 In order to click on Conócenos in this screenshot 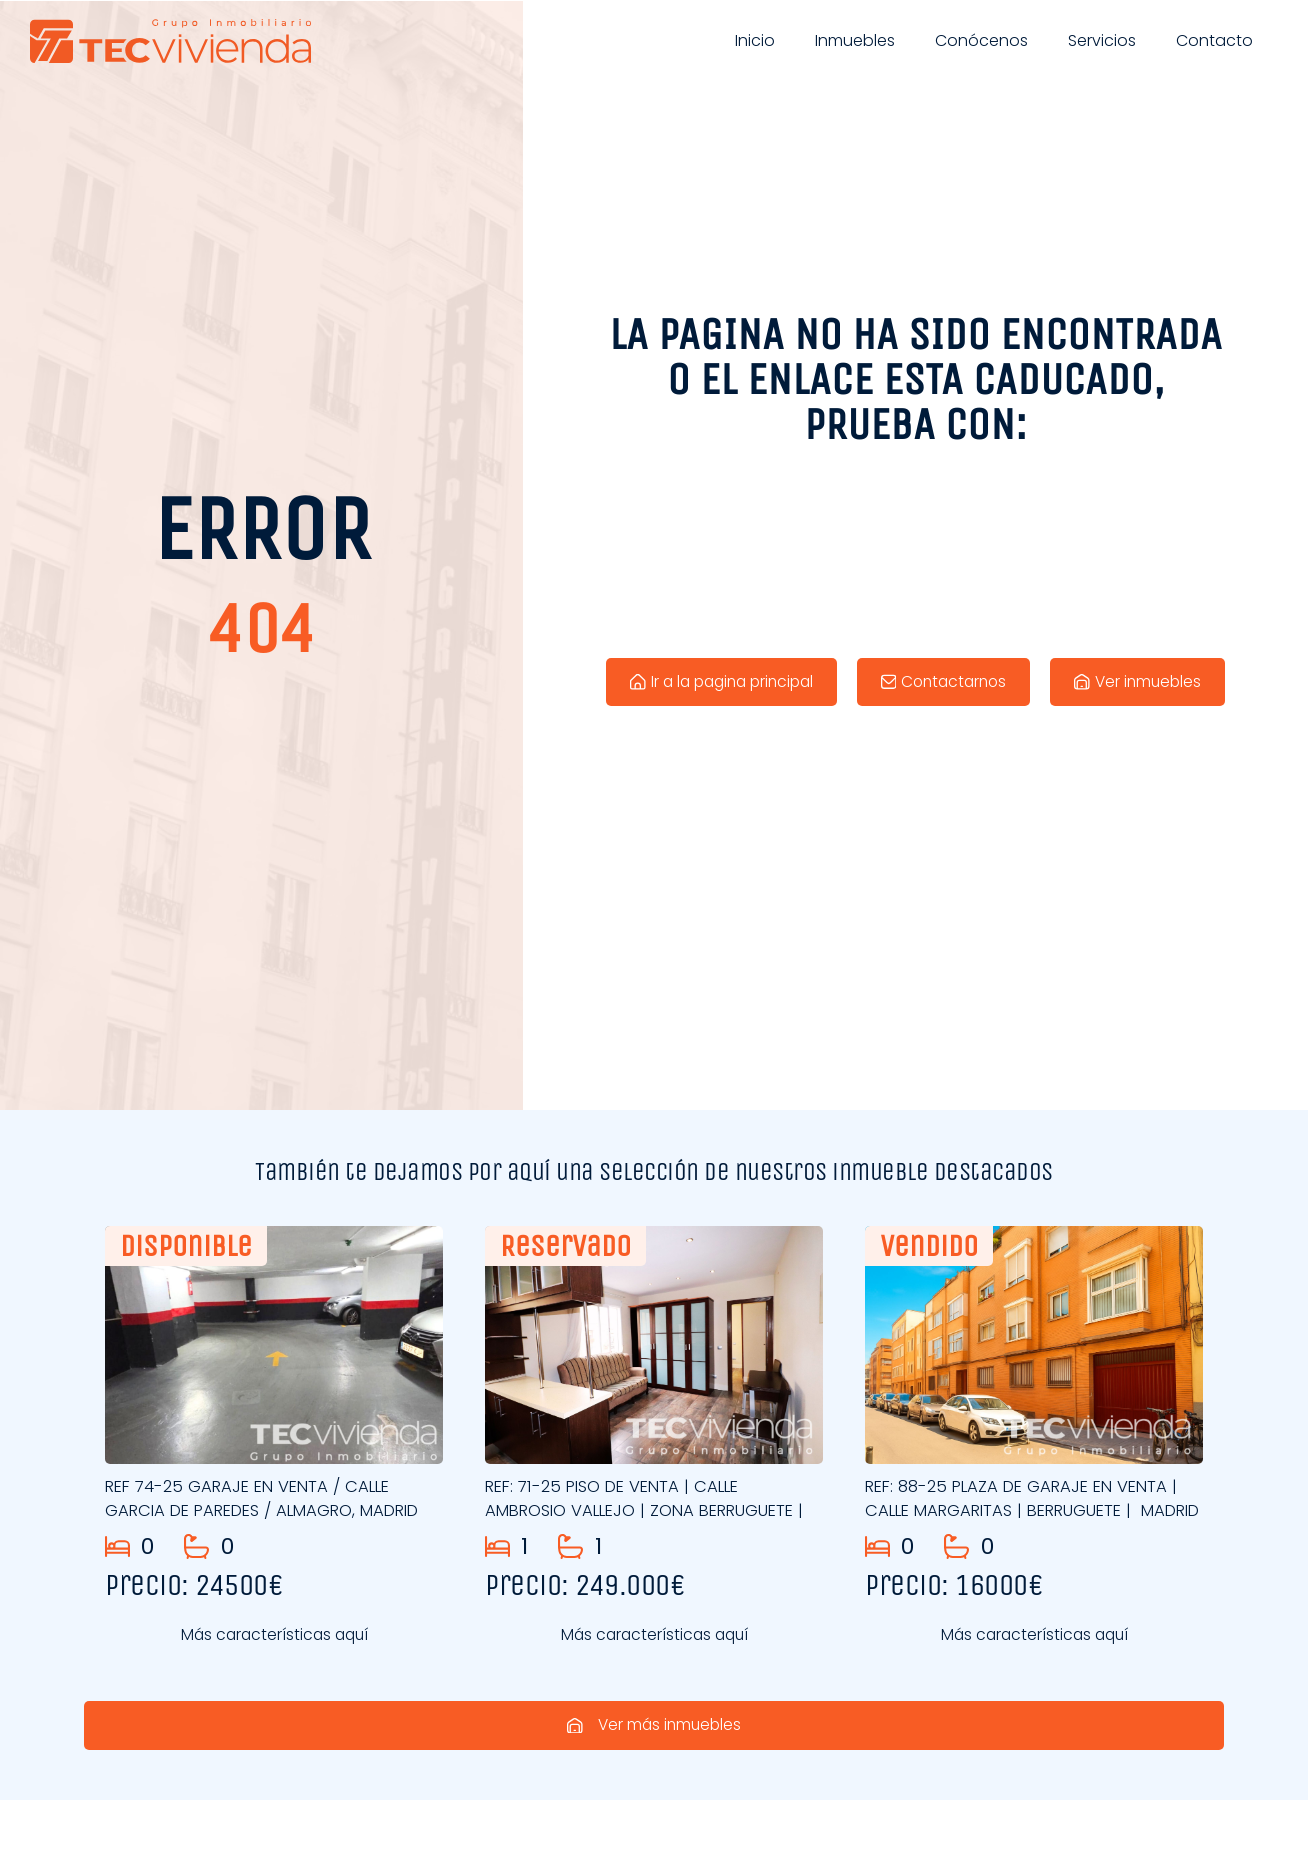, I will do `click(981, 40)`.